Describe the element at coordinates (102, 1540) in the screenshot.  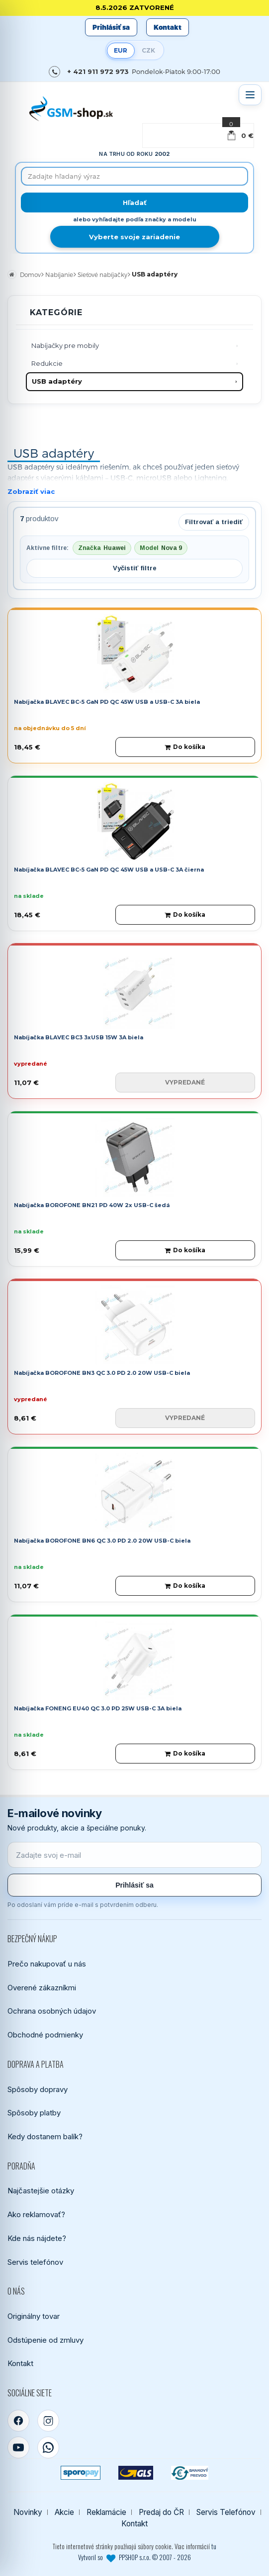
I see `Nabíjačka BOROFONE BN6 QC 3.0 PD 2.0 20W USB-C biela` at that location.